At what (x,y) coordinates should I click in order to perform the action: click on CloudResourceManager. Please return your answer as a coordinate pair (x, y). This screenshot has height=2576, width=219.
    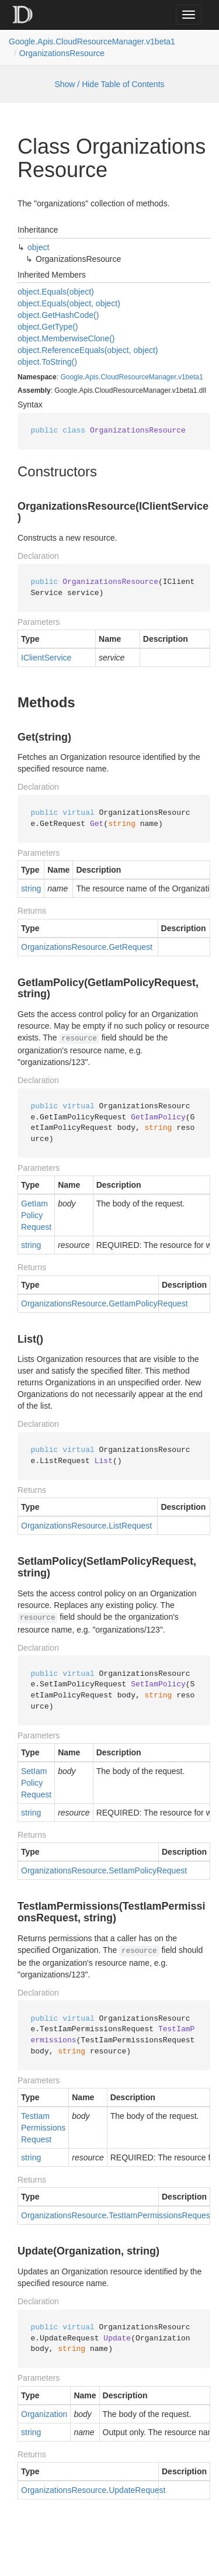
    Looking at the image, I should click on (138, 377).